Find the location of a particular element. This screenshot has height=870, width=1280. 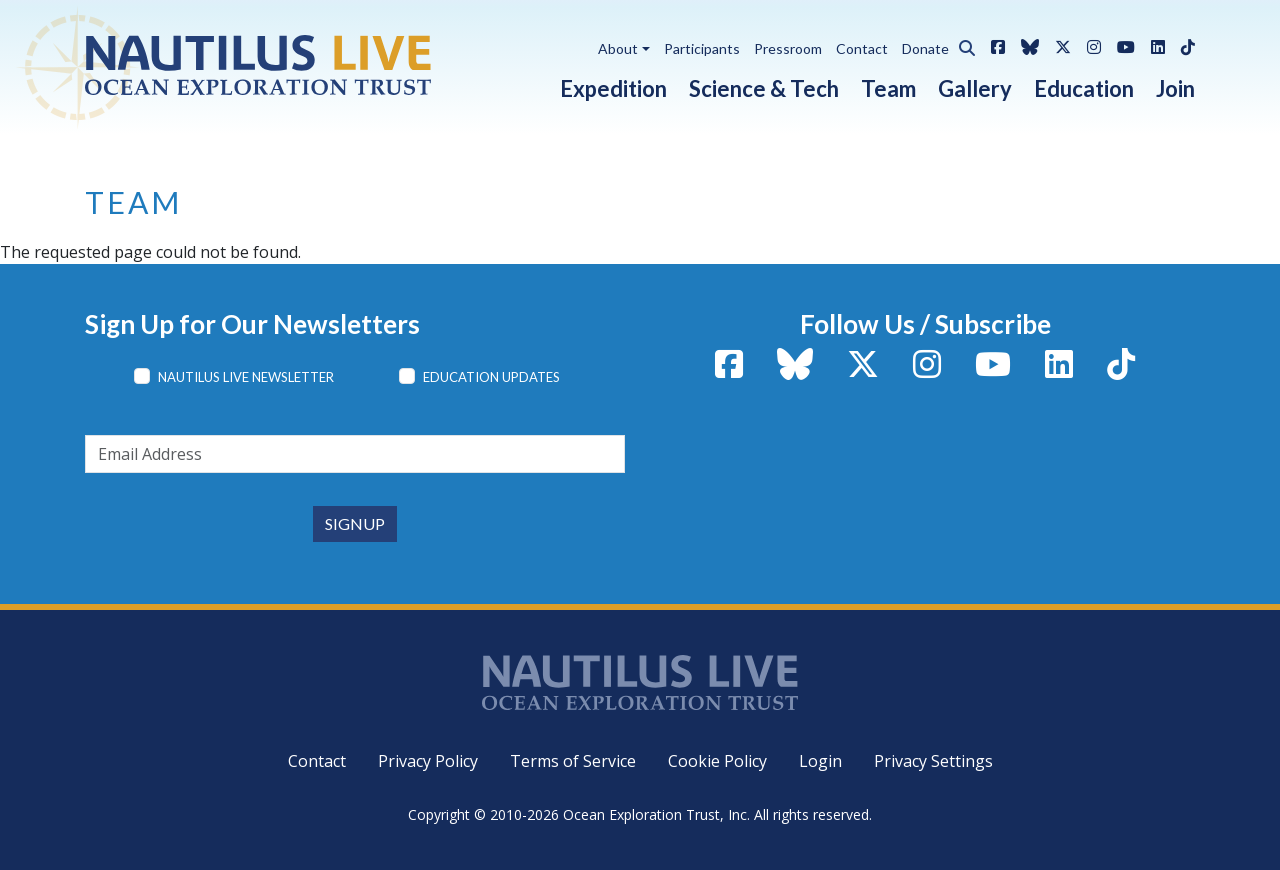

Expedition is located at coordinates (613, 88).